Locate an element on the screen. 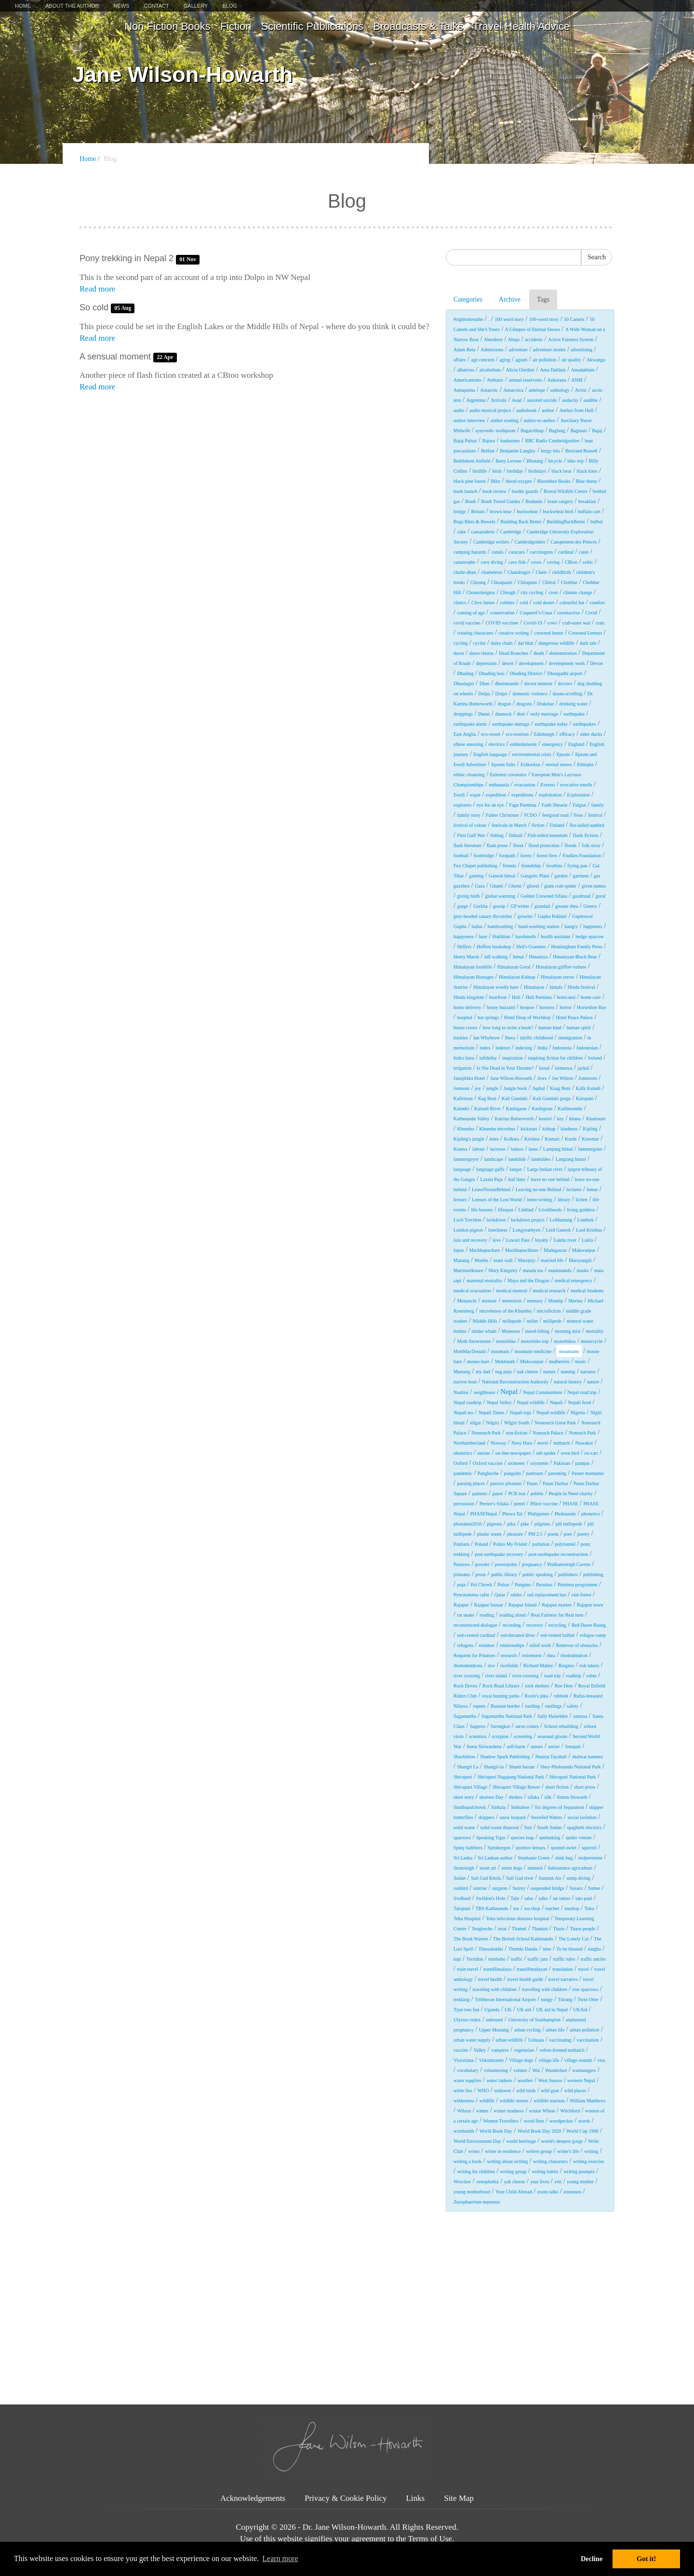 This screenshot has width=694, height=2576. Krishna is located at coordinates (532, 1139).